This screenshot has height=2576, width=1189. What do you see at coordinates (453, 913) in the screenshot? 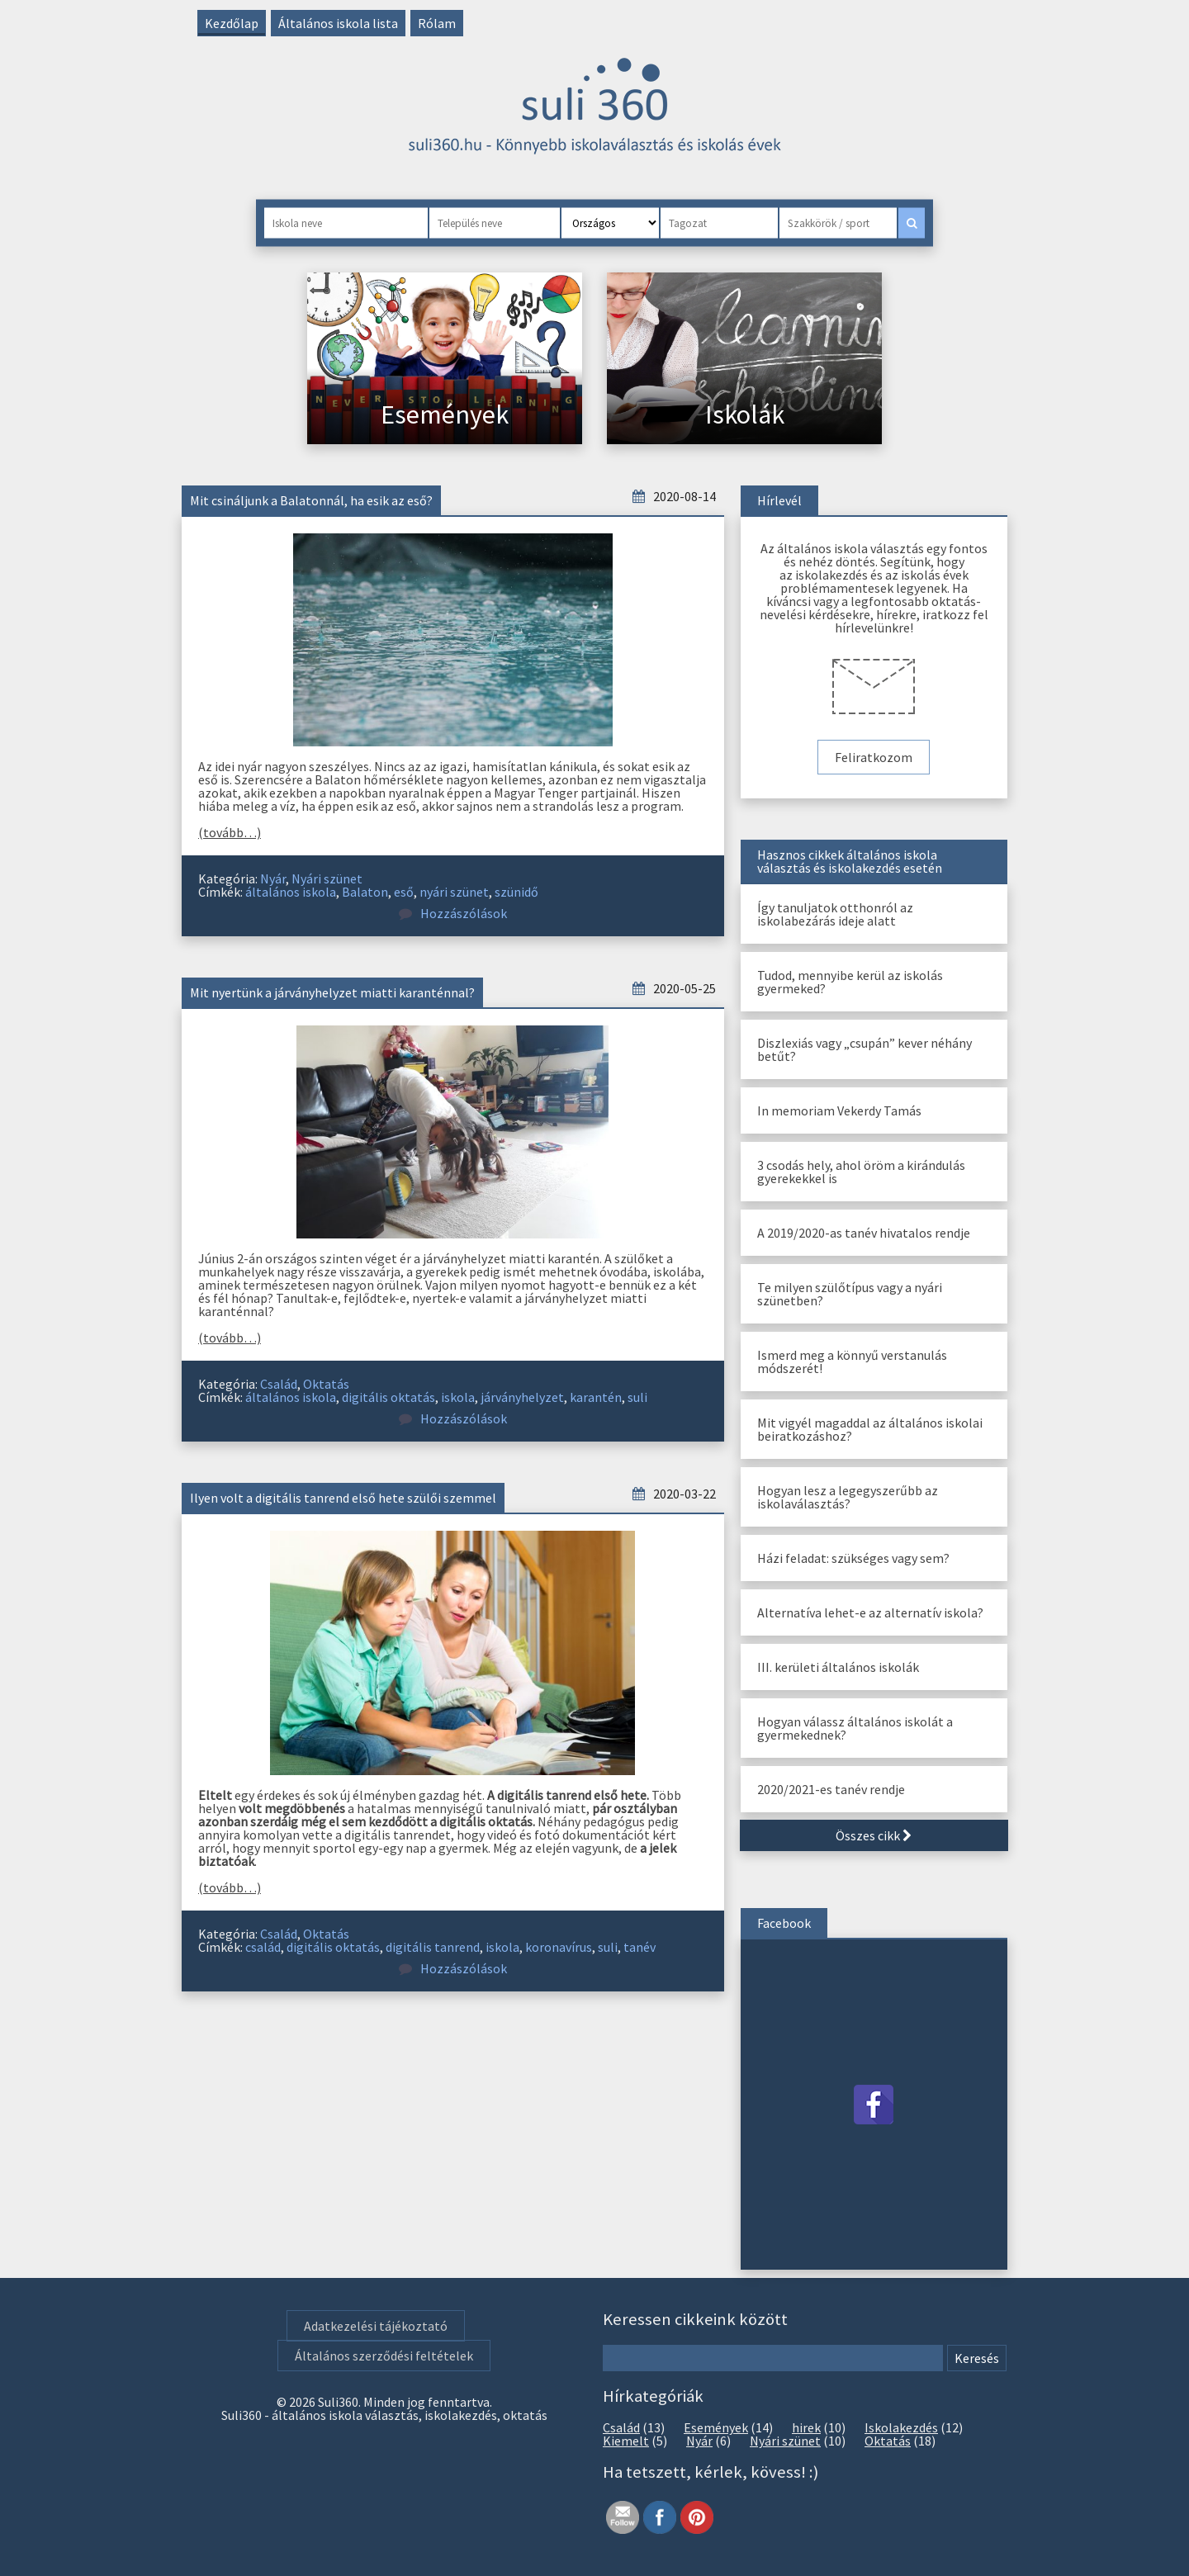
I see `Hozzászólások` at bounding box center [453, 913].